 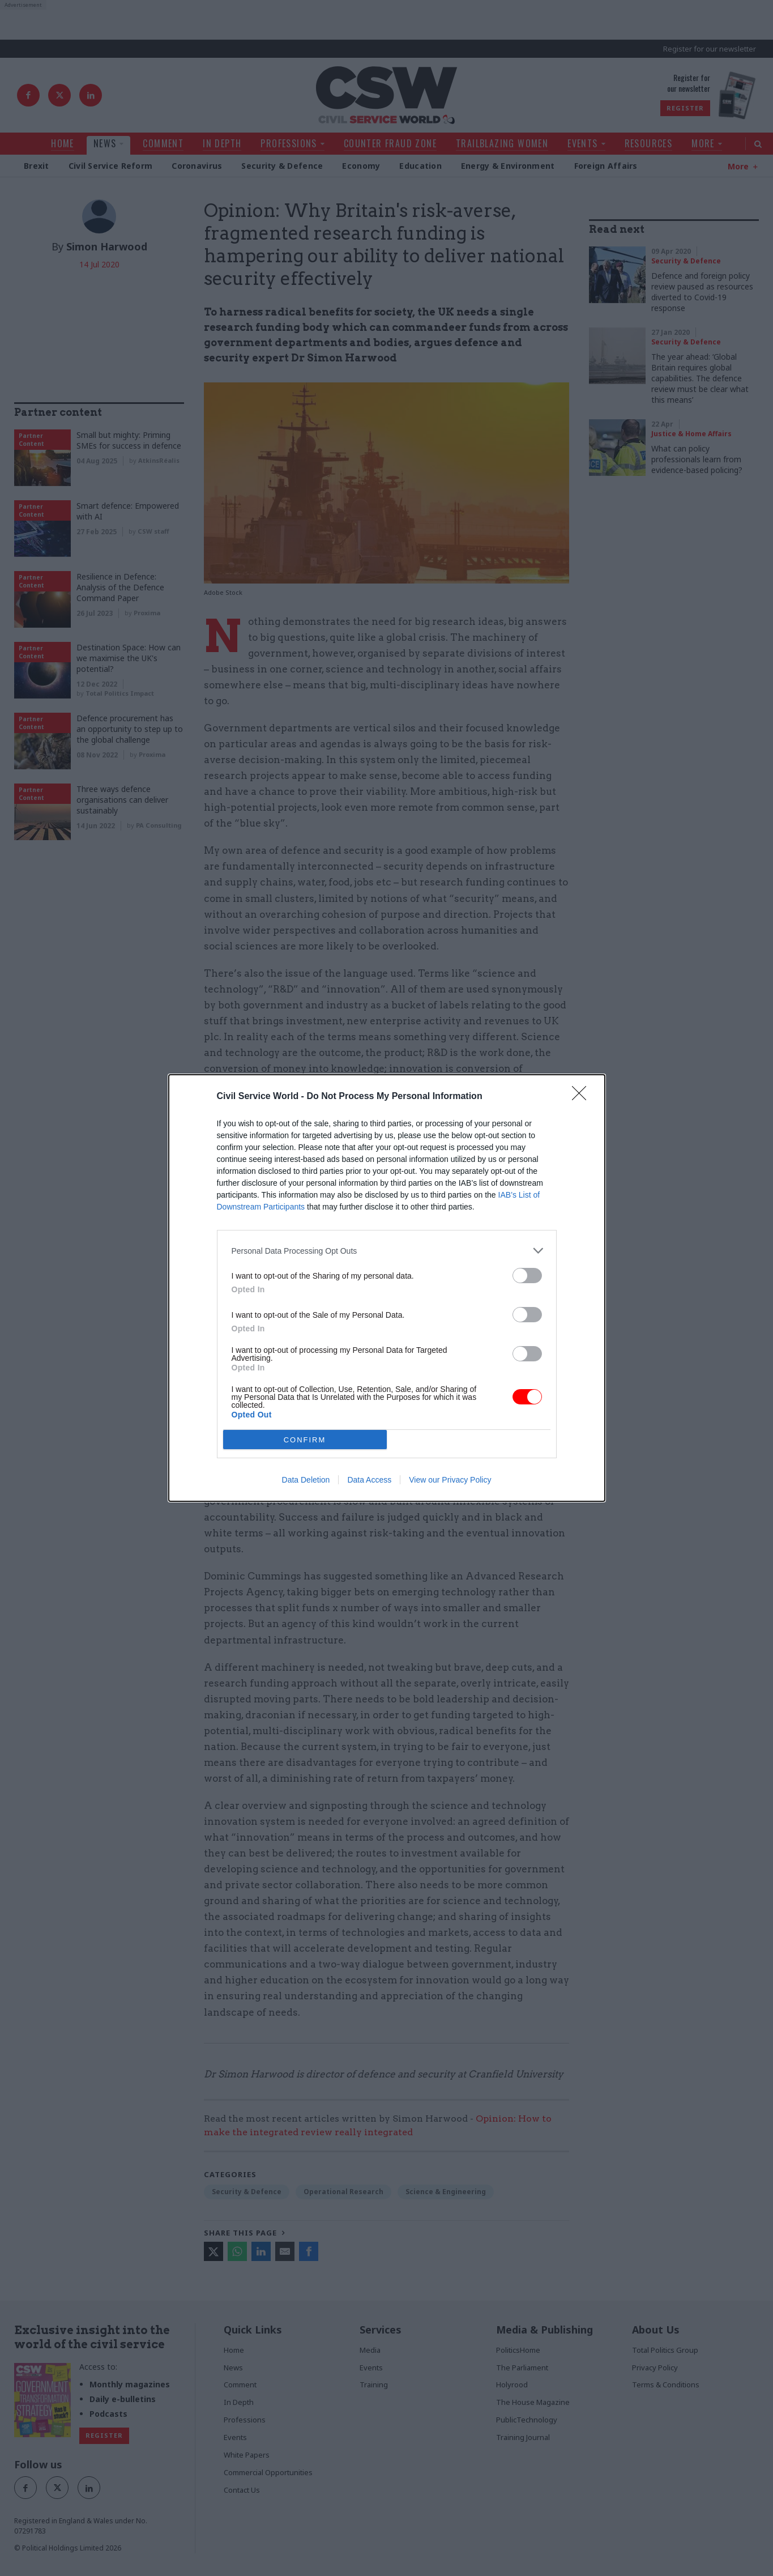 I want to click on [listitem], so click(x=387, y=1251).